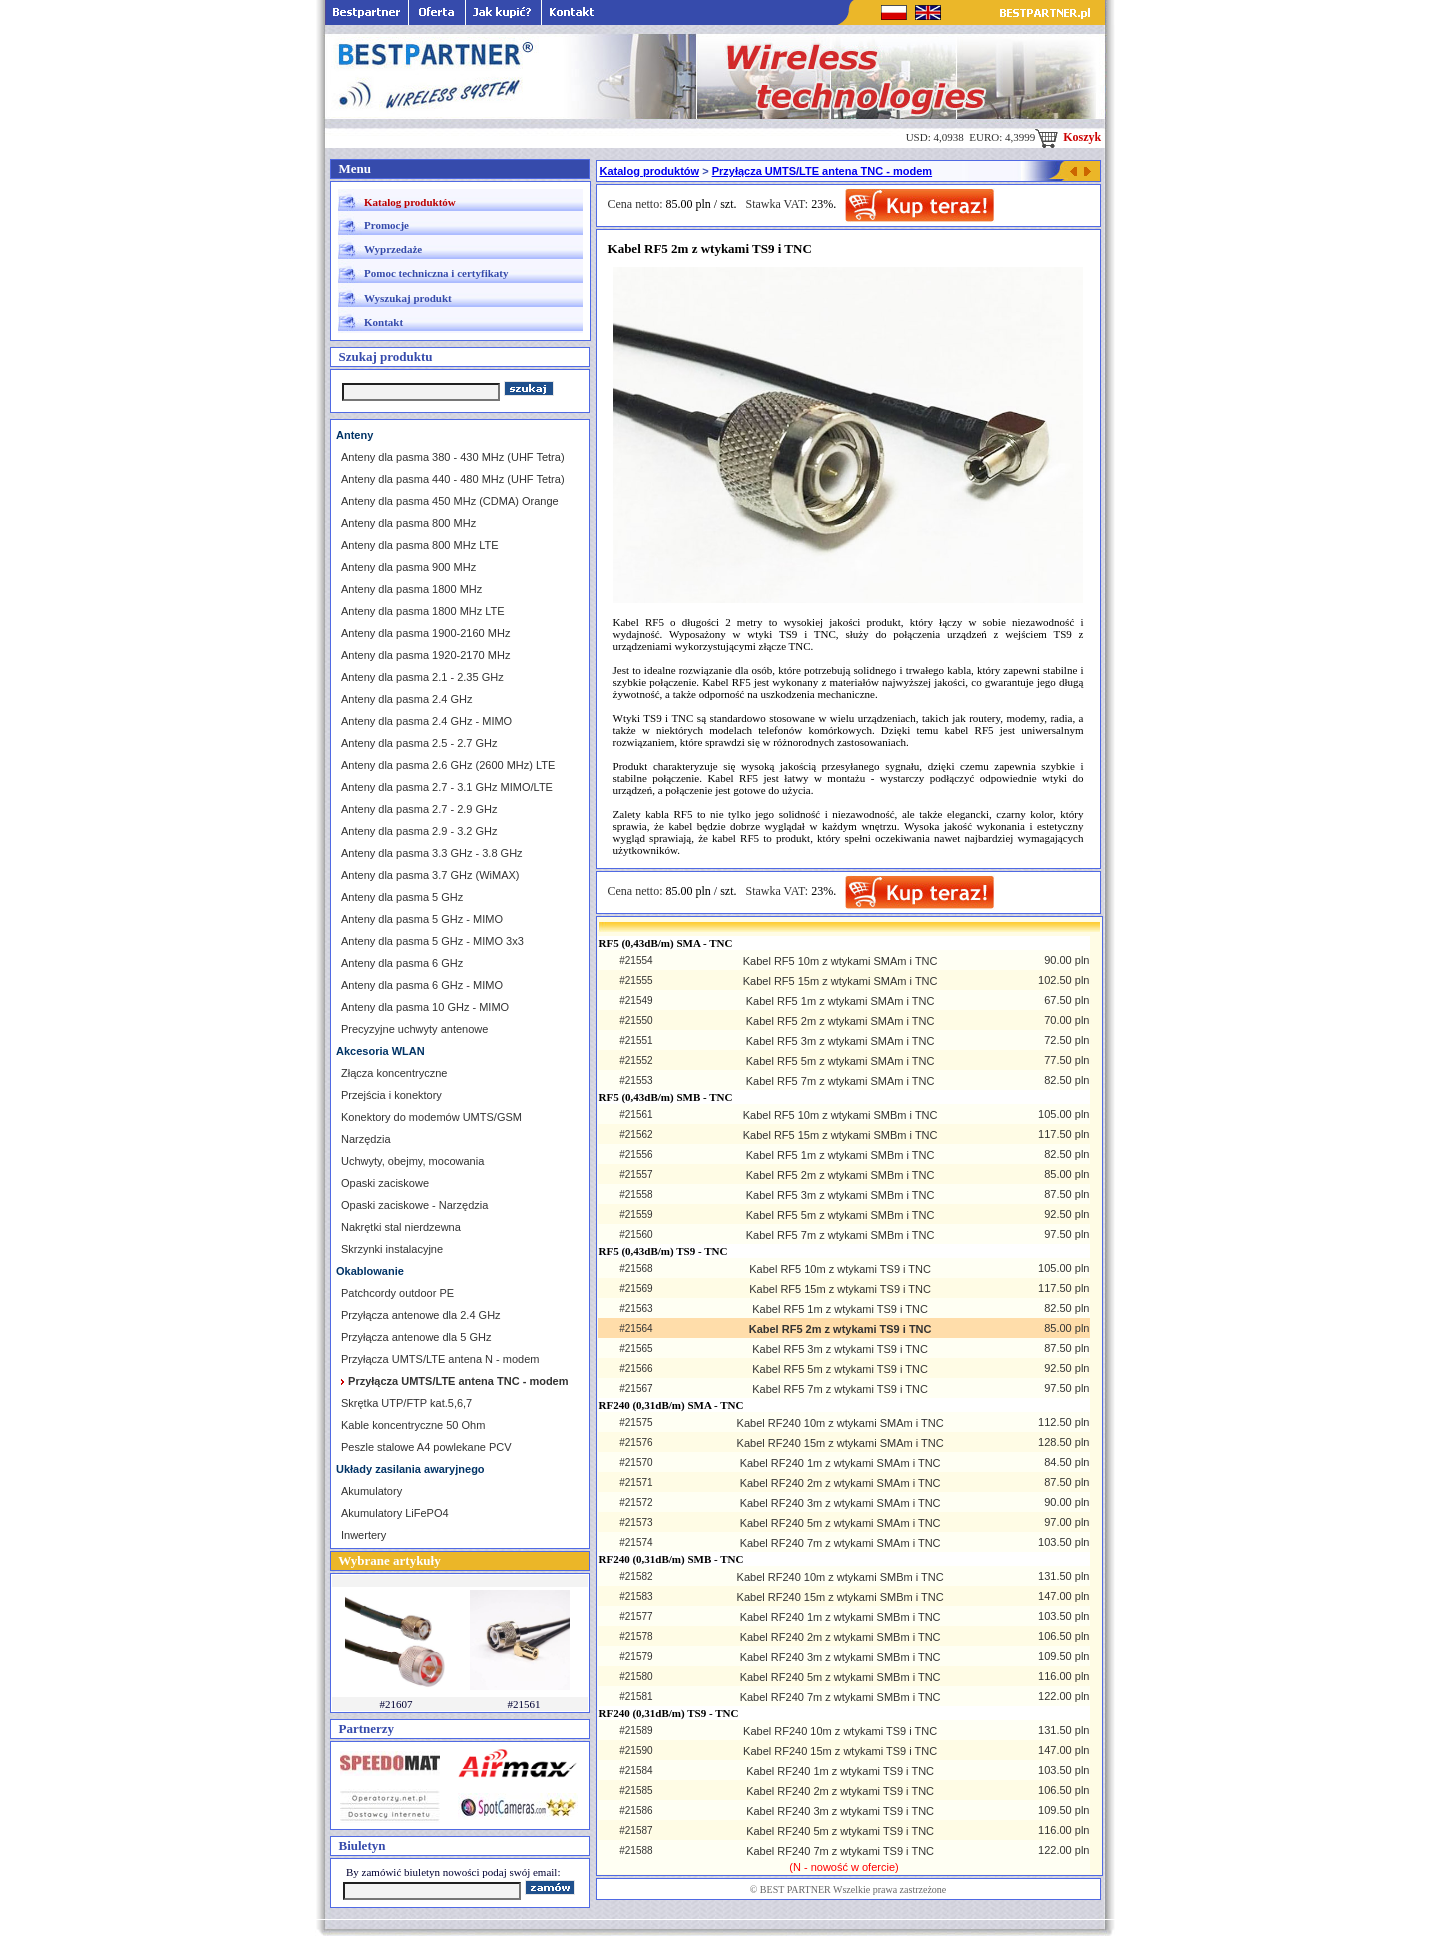 This screenshot has height=1941, width=1430. What do you see at coordinates (448, 765) in the screenshot?
I see `Anteny dla pasma 2.6 GHz (2600 MHz) LTE` at bounding box center [448, 765].